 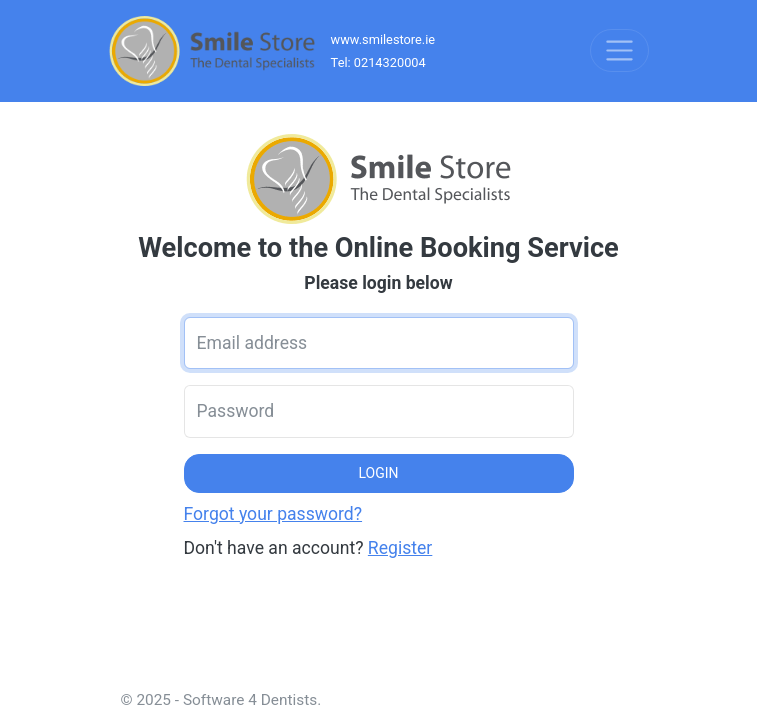 I want to click on www.smilestore.ie, so click(x=383, y=39).